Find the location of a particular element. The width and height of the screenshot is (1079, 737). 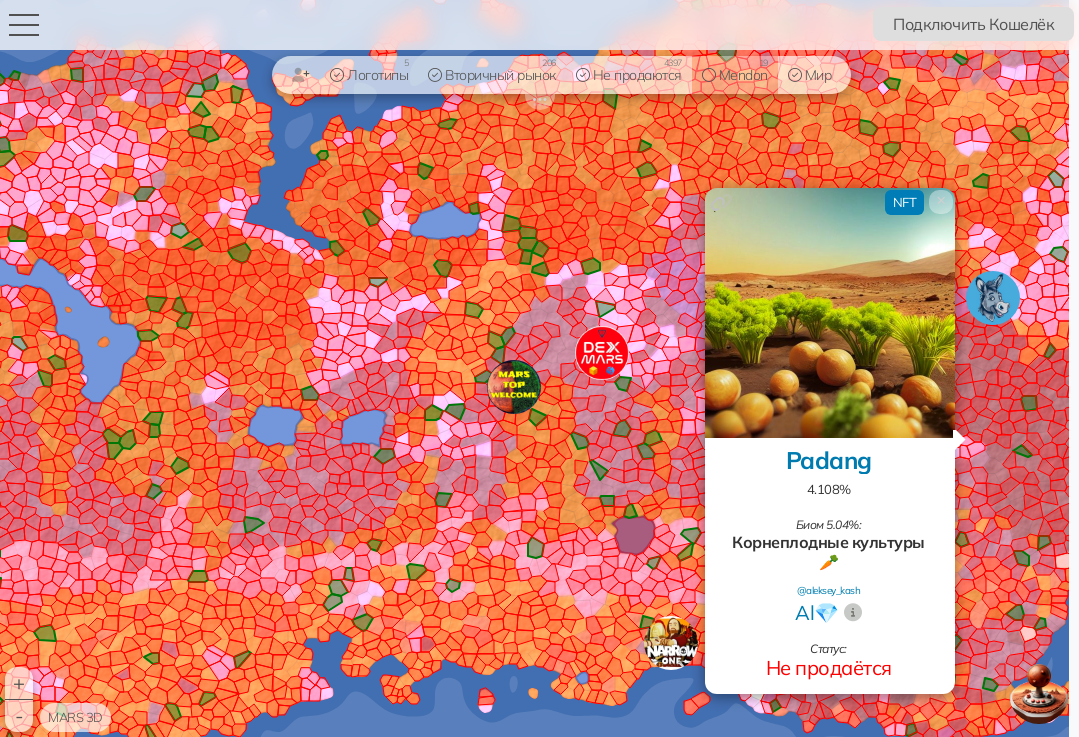

[Копировать ссылку] is located at coordinates (721, 202).